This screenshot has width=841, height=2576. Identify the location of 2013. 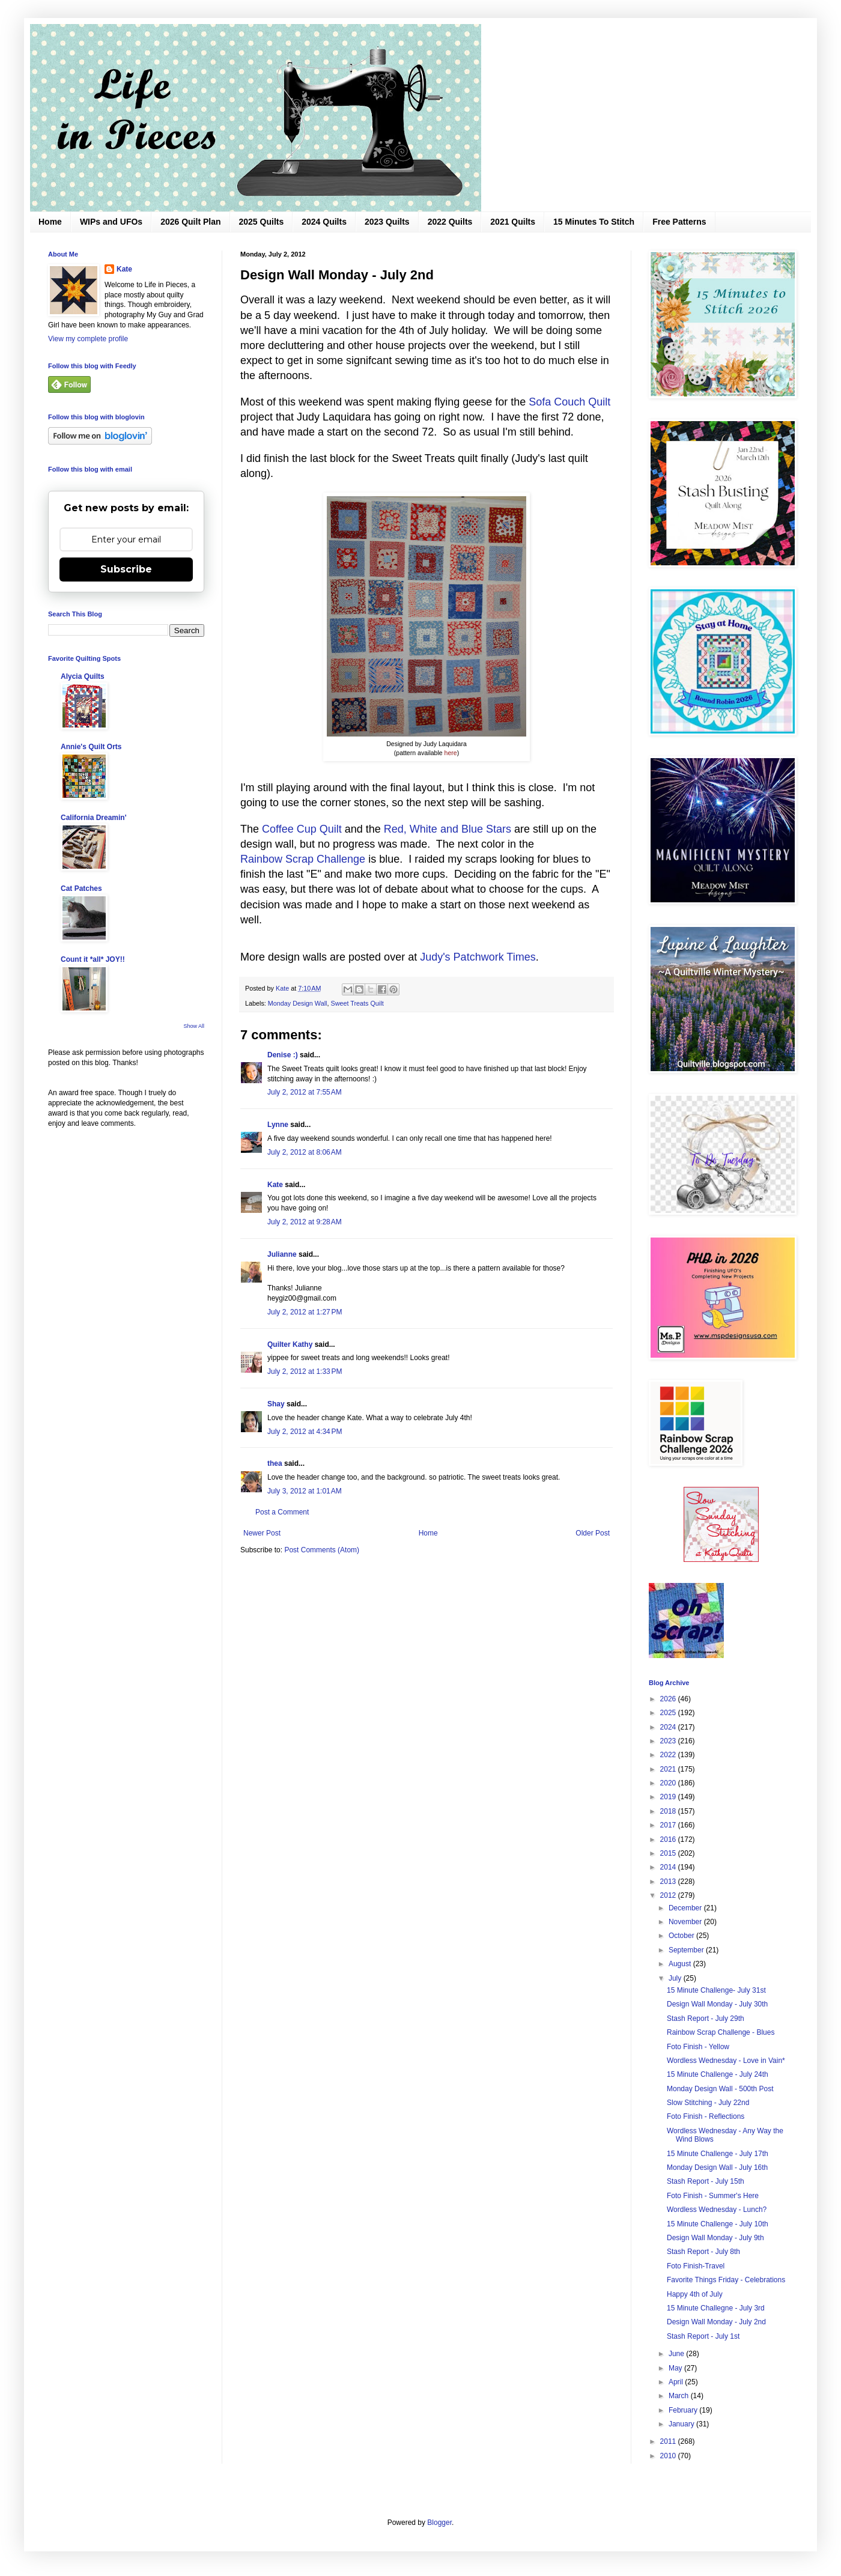
(669, 1881).